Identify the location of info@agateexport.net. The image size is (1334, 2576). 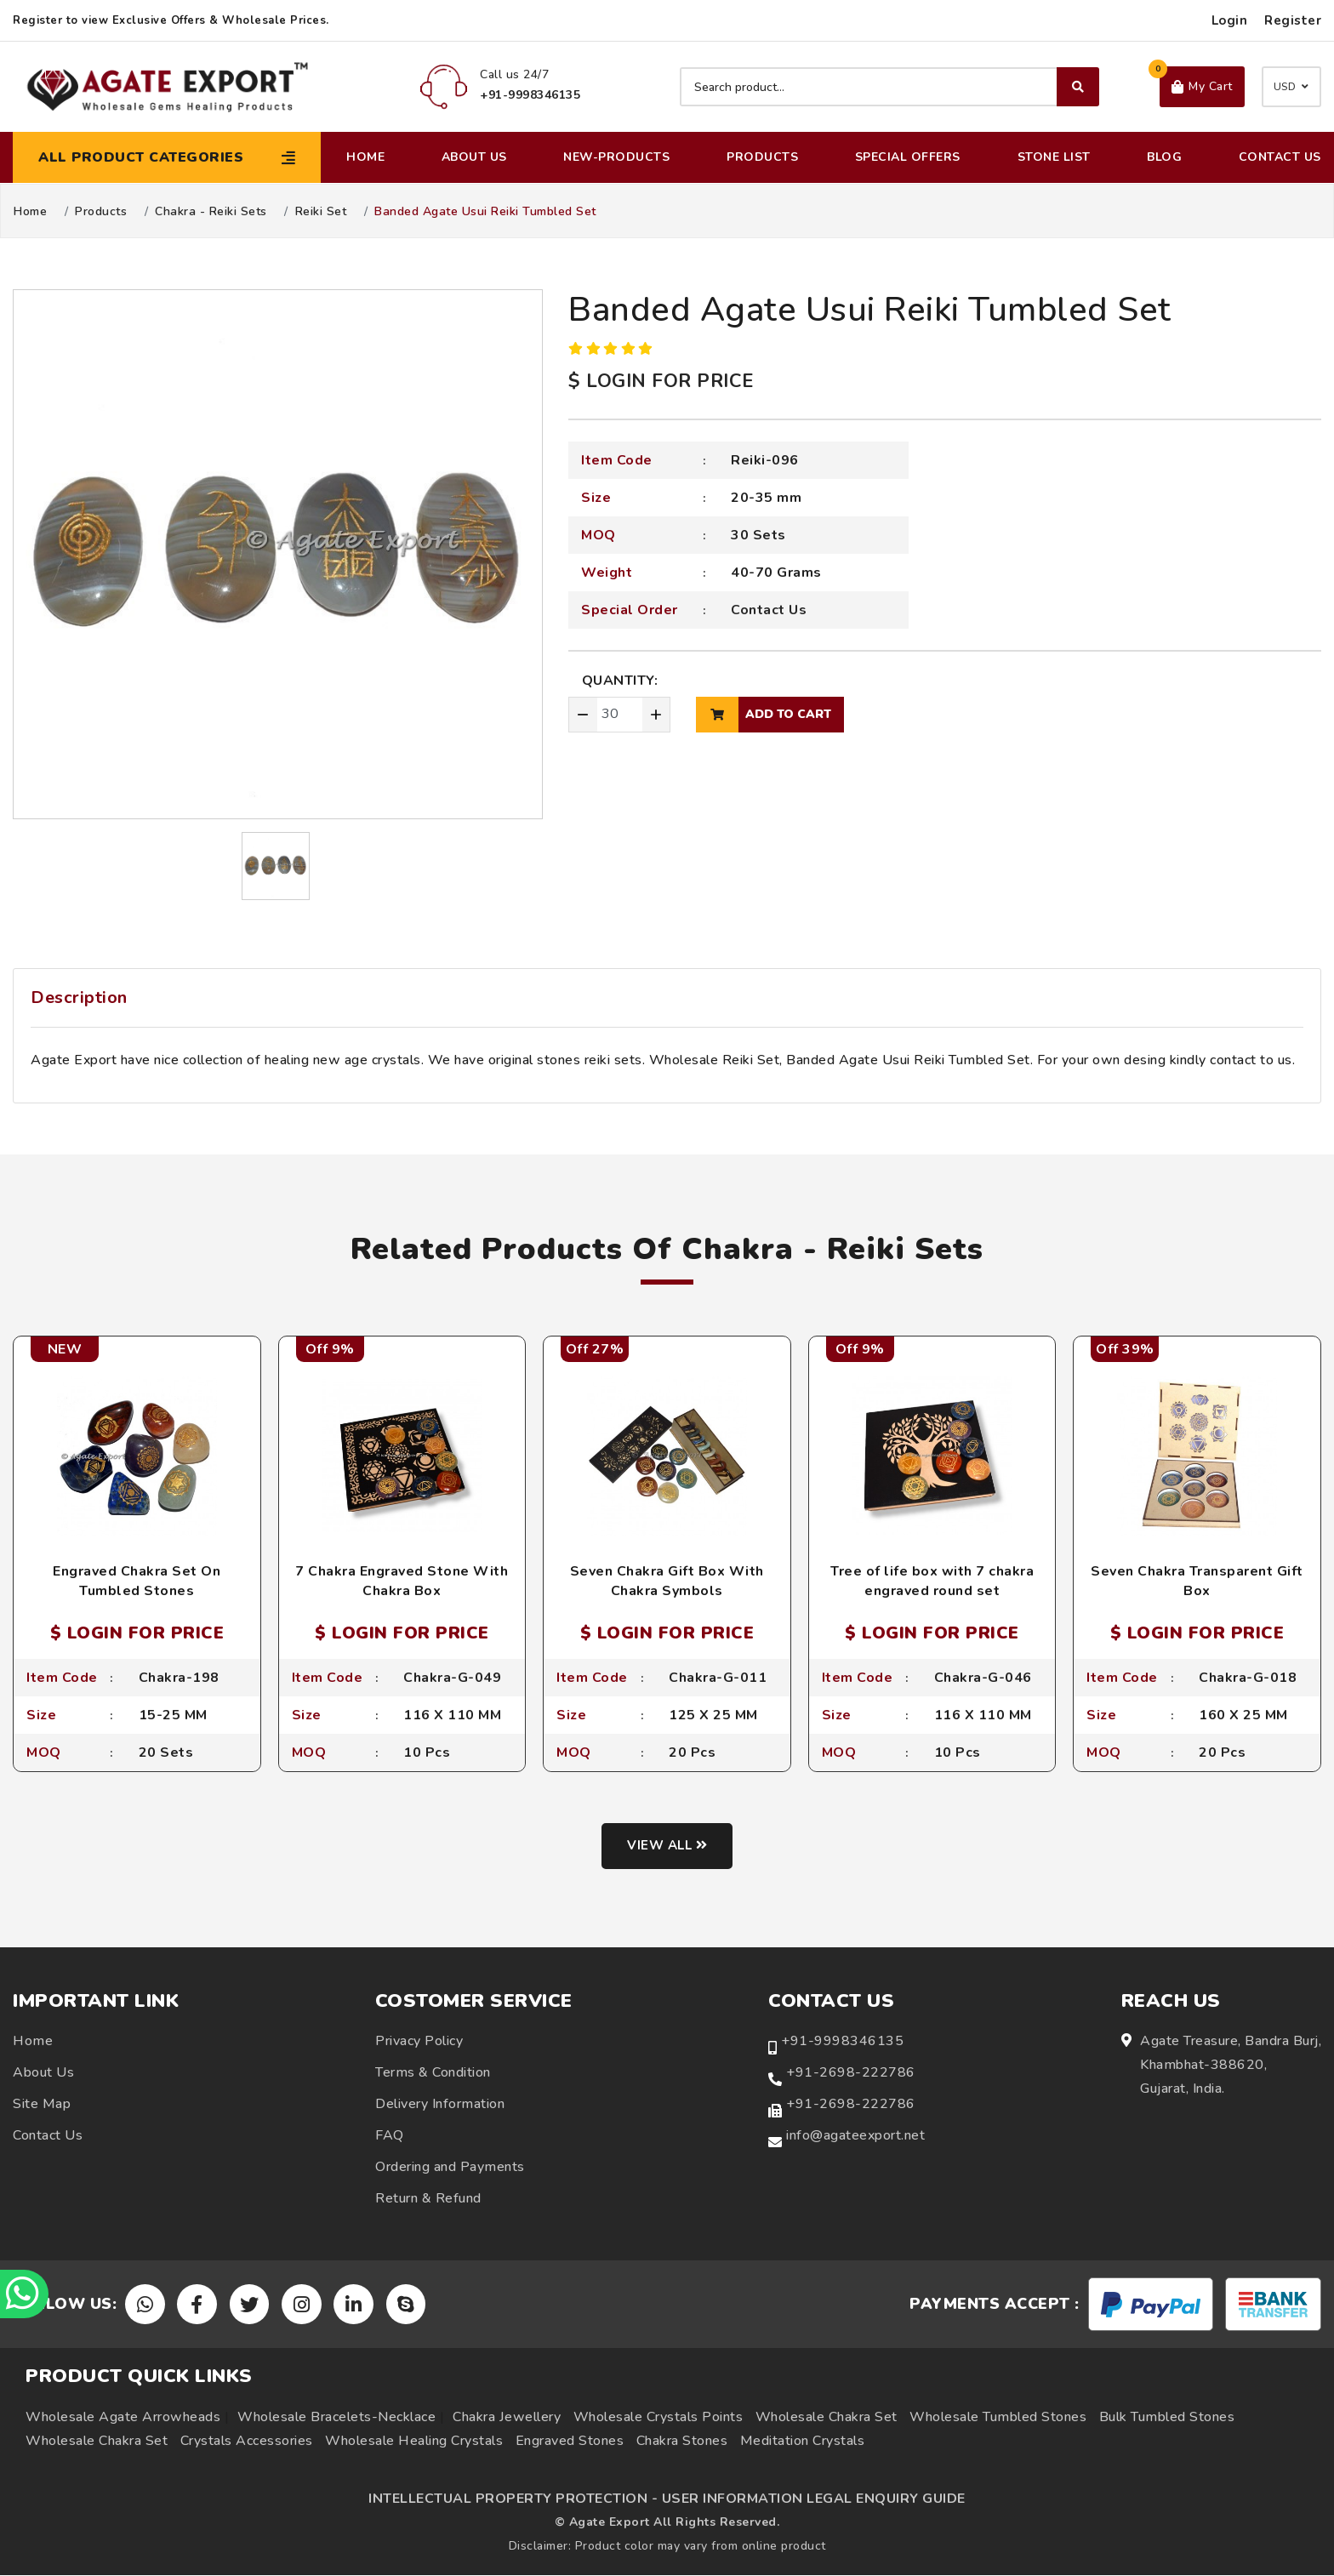
(855, 2136).